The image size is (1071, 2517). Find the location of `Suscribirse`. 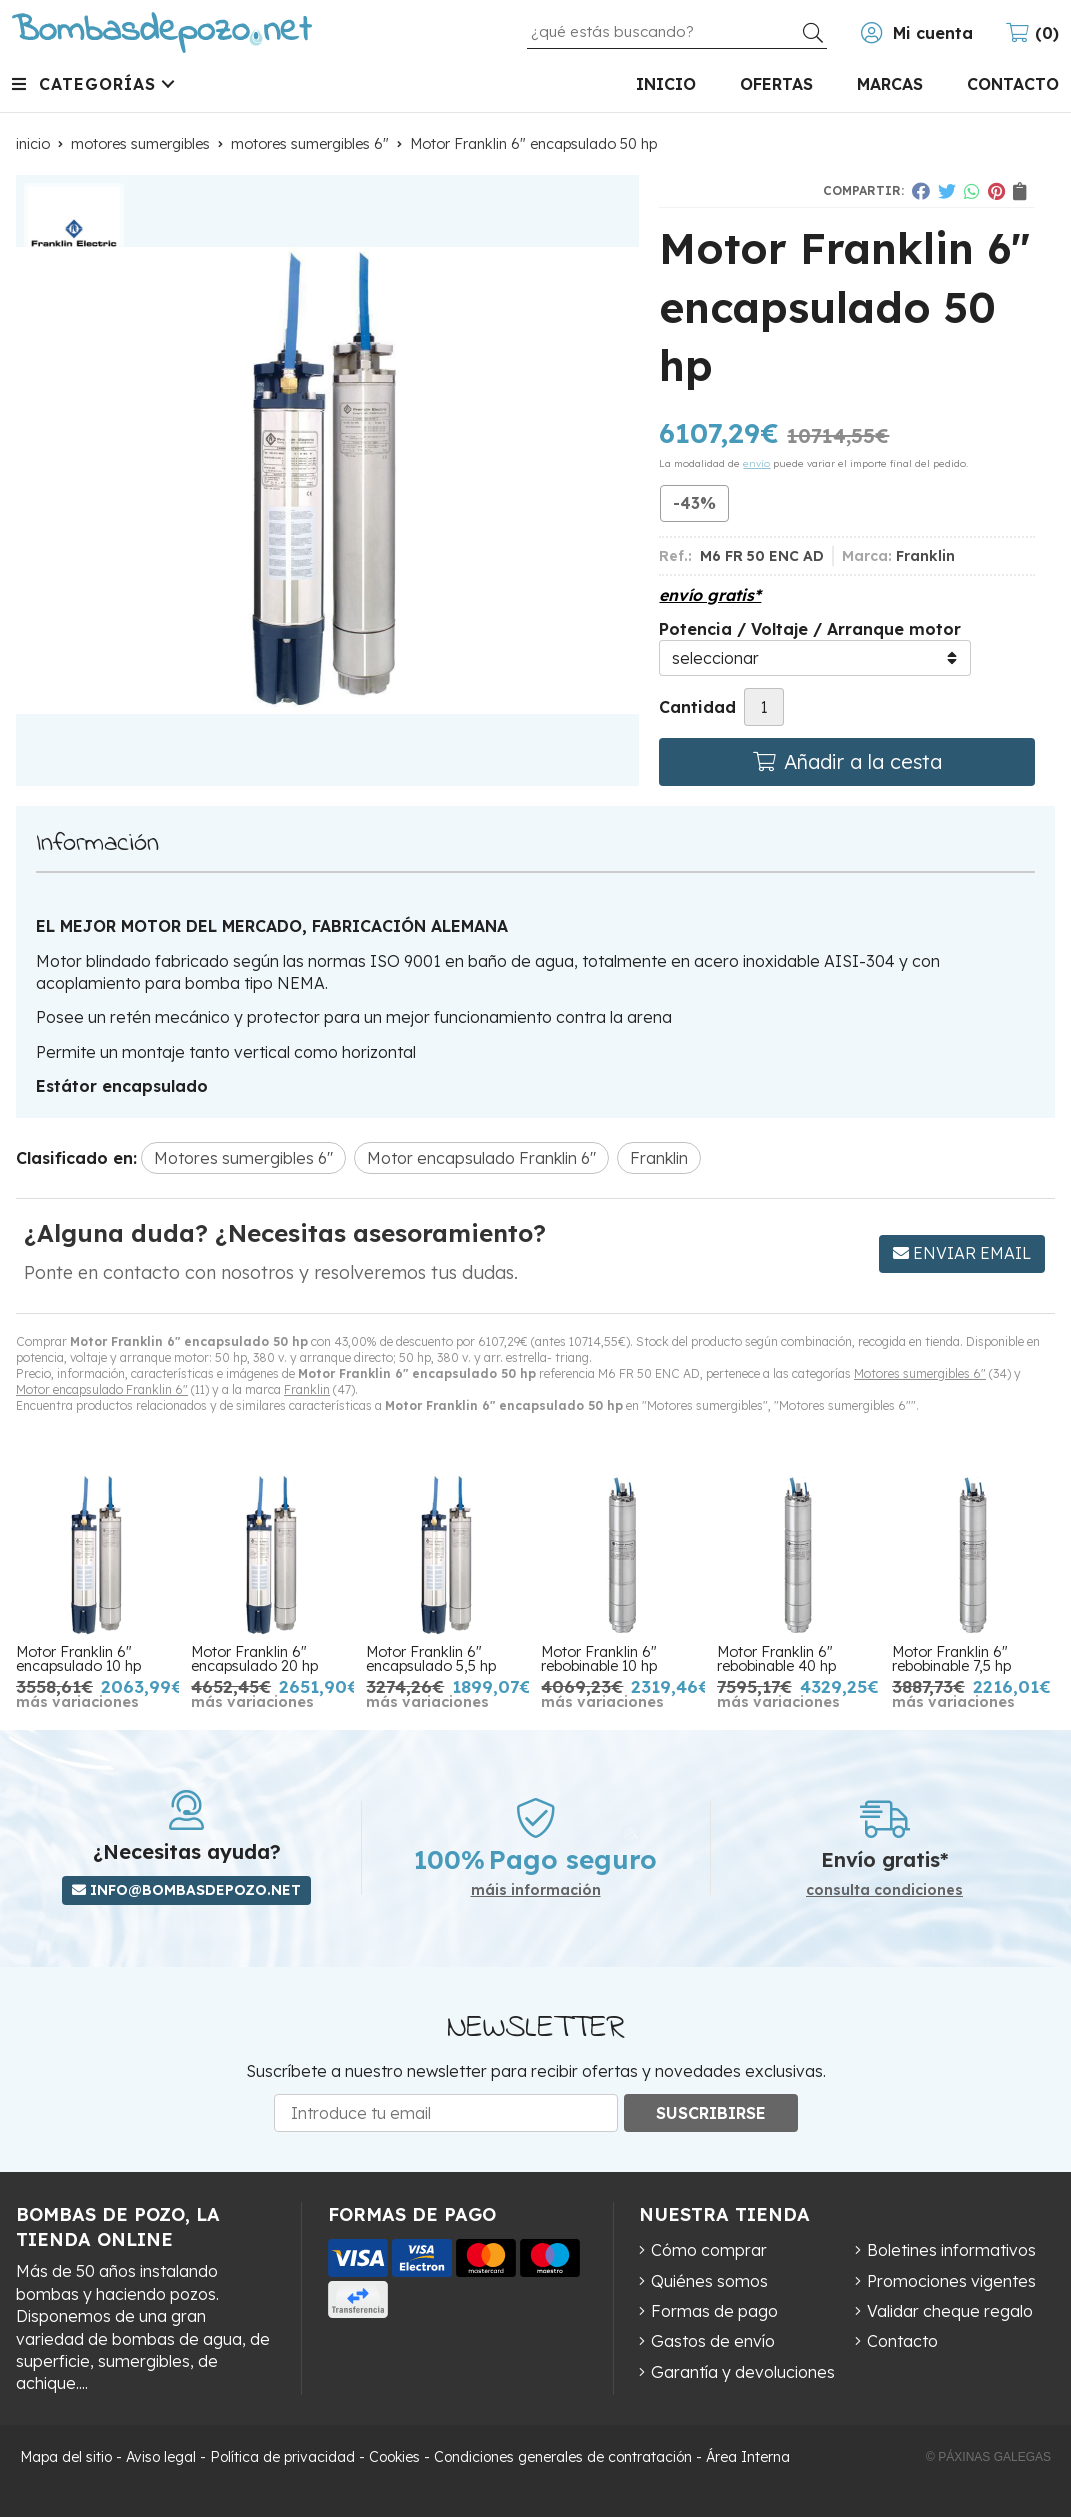

Suscribirse is located at coordinates (711, 2113).